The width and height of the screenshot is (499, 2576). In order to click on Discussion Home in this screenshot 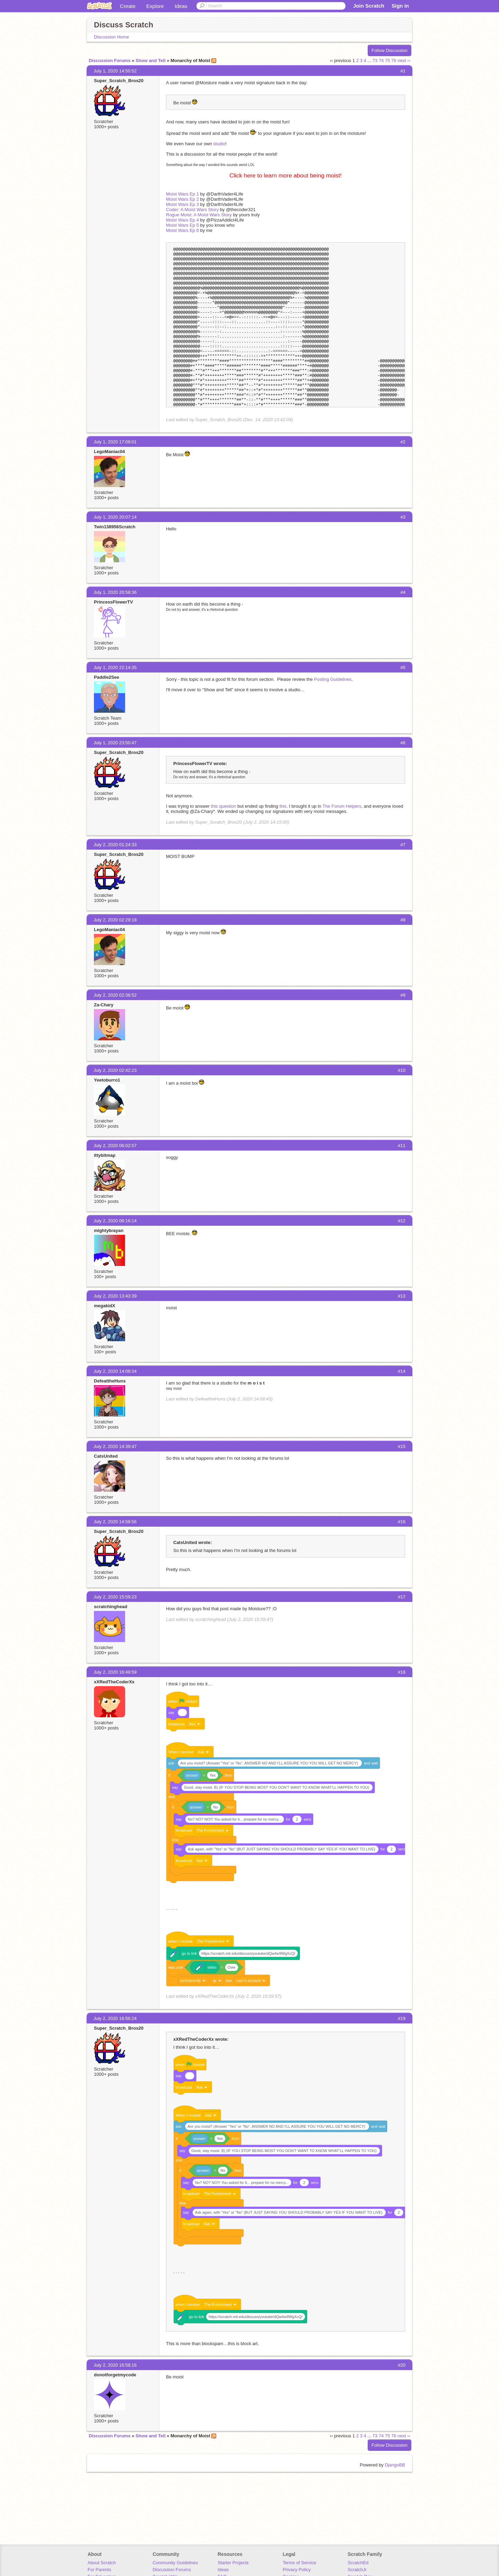, I will do `click(111, 37)`.